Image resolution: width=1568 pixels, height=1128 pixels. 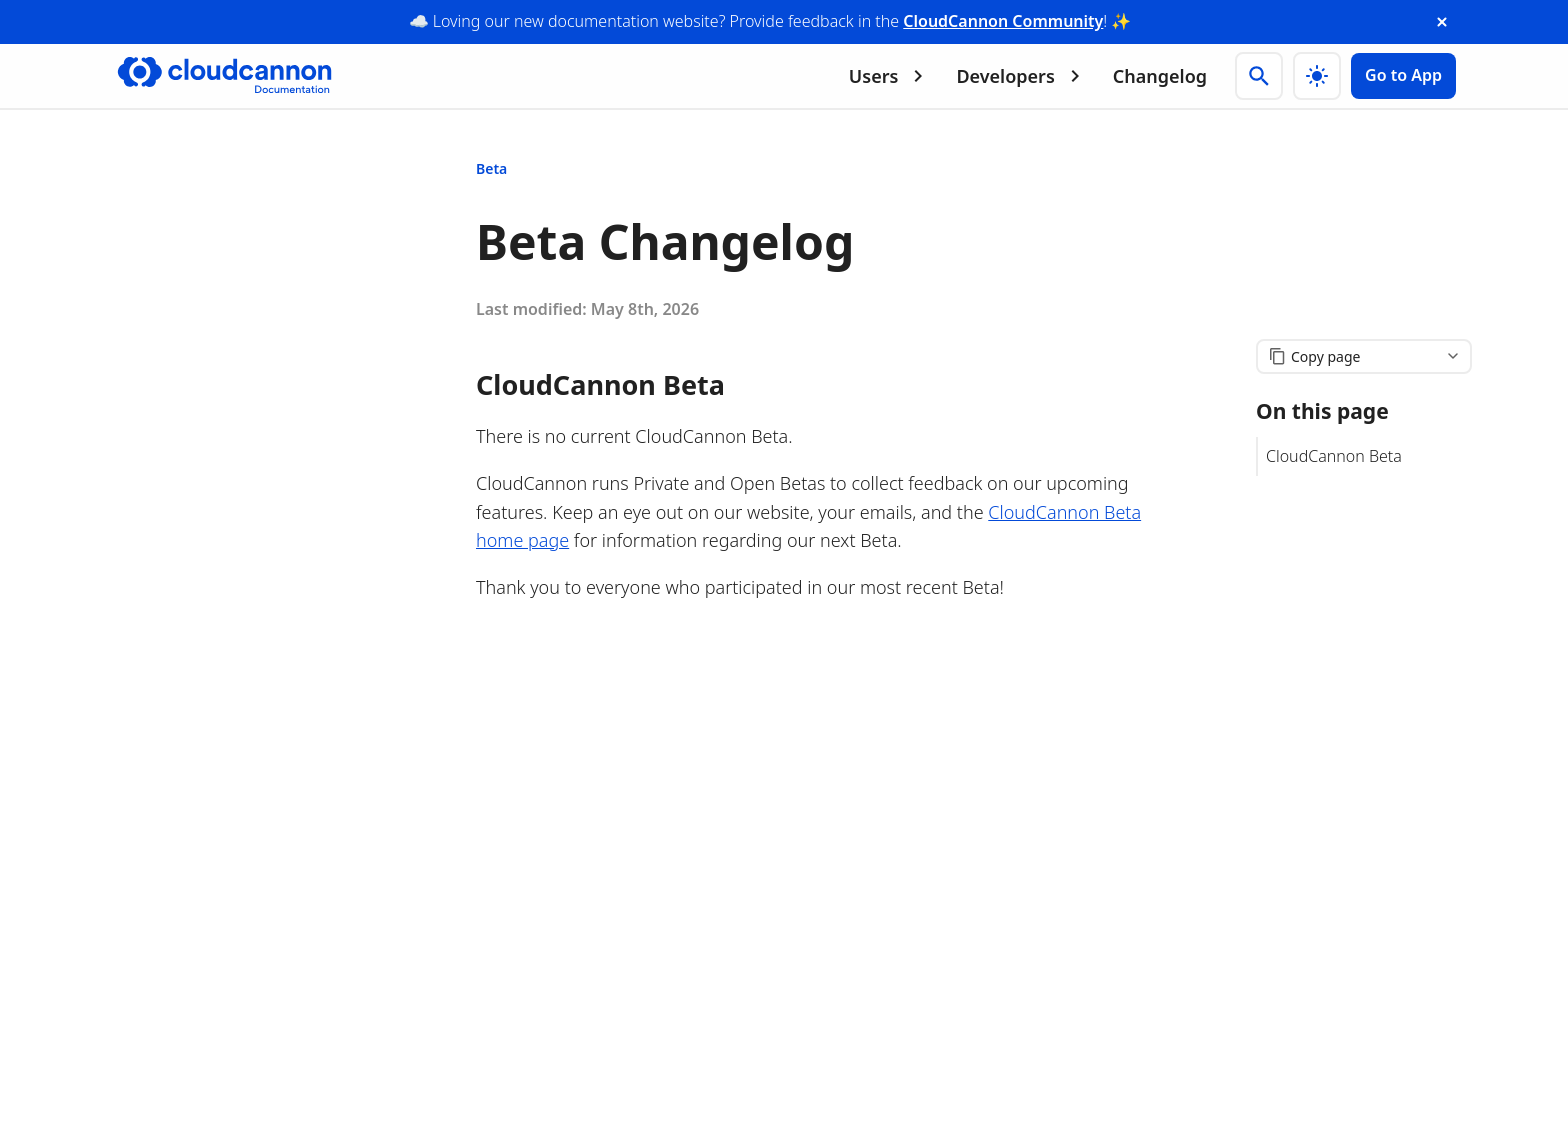 I want to click on Developers, so click(x=1021, y=76).